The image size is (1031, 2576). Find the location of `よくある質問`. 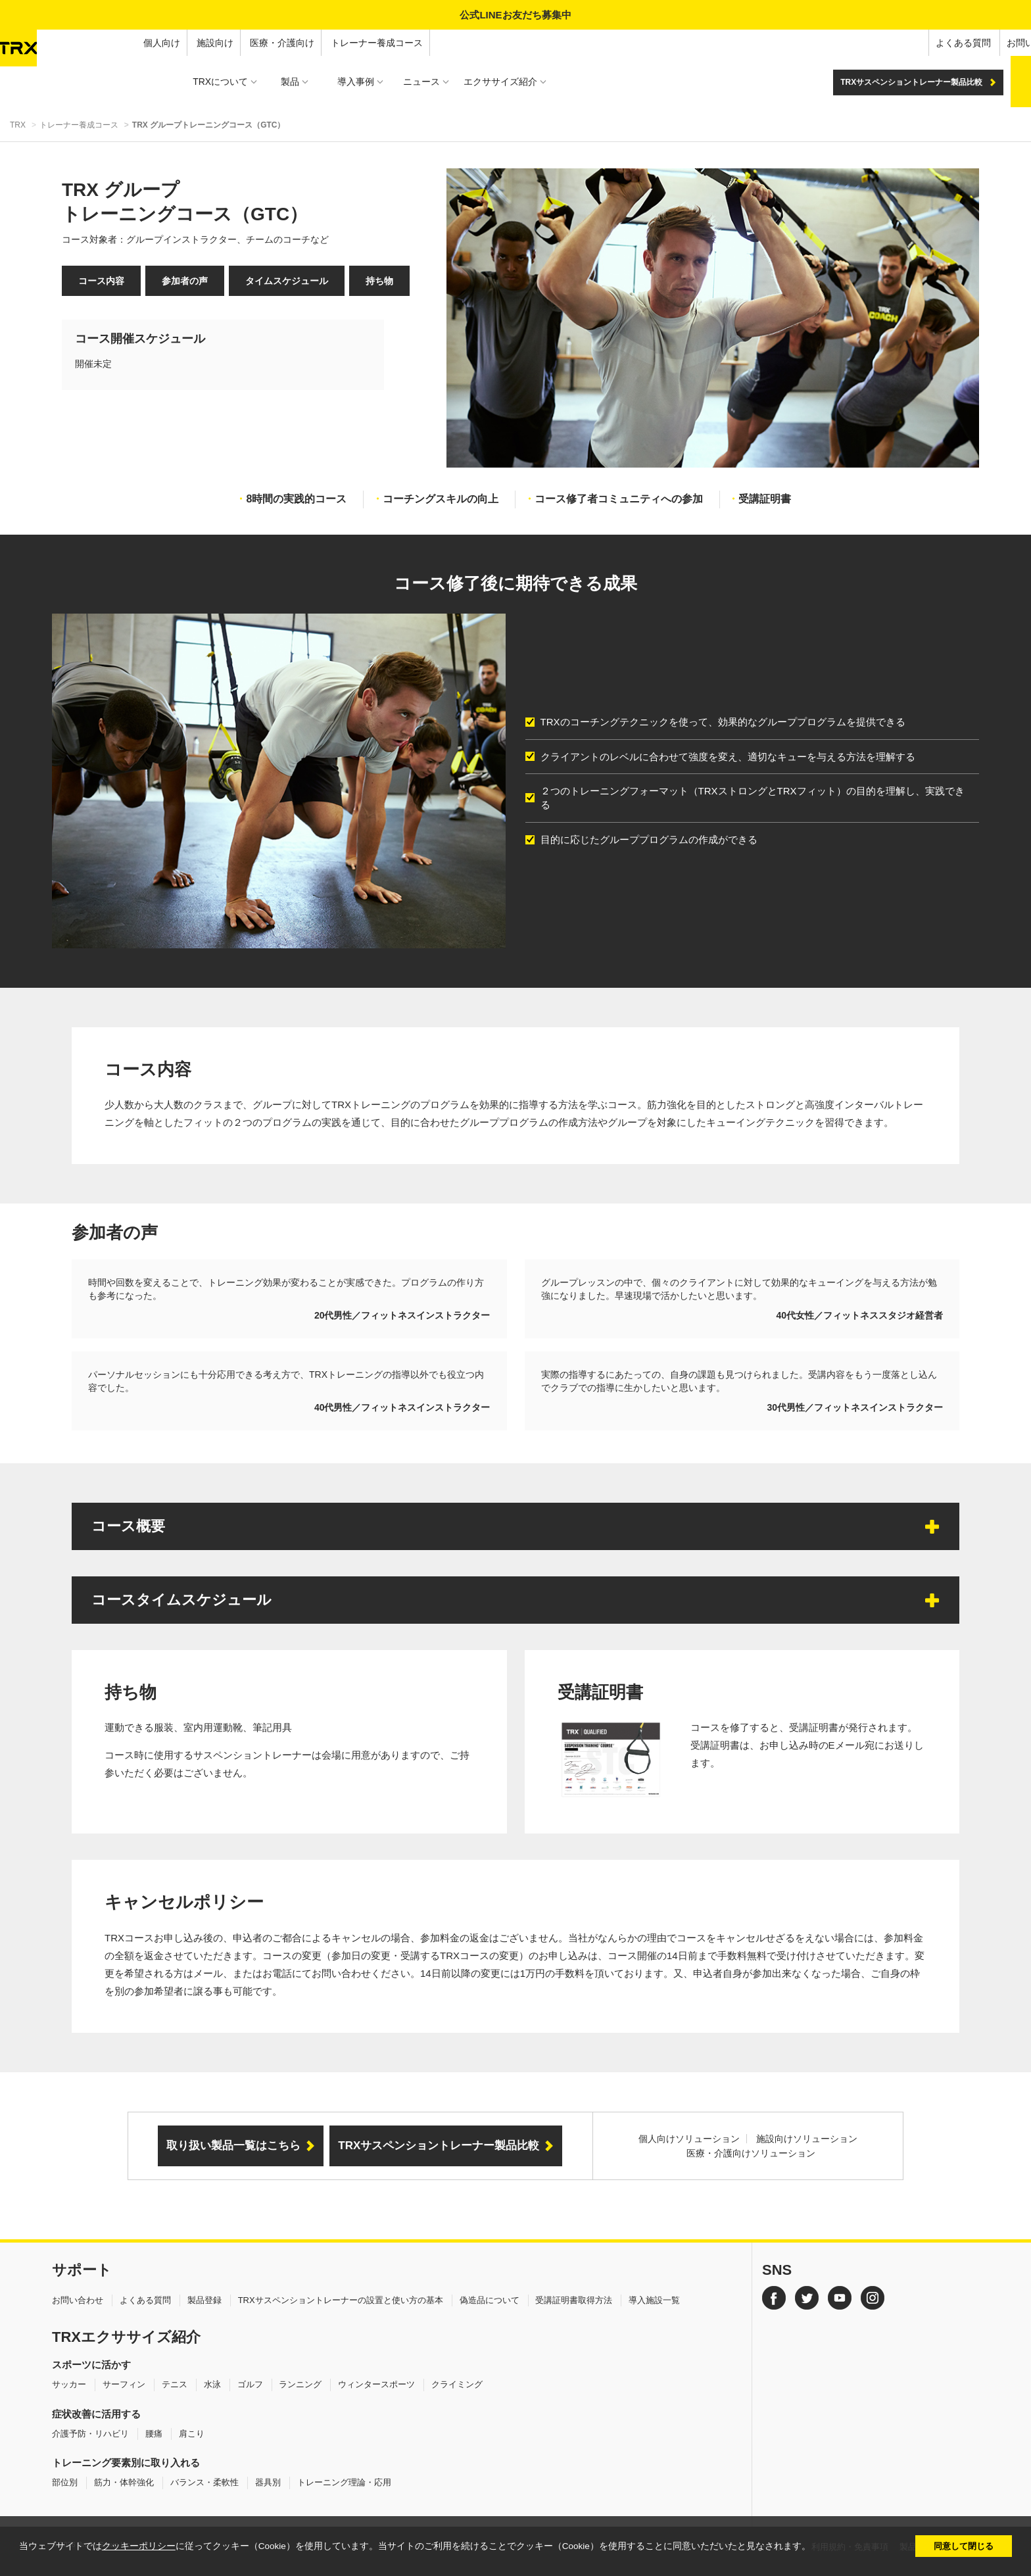

よくある質問 is located at coordinates (825, 42).